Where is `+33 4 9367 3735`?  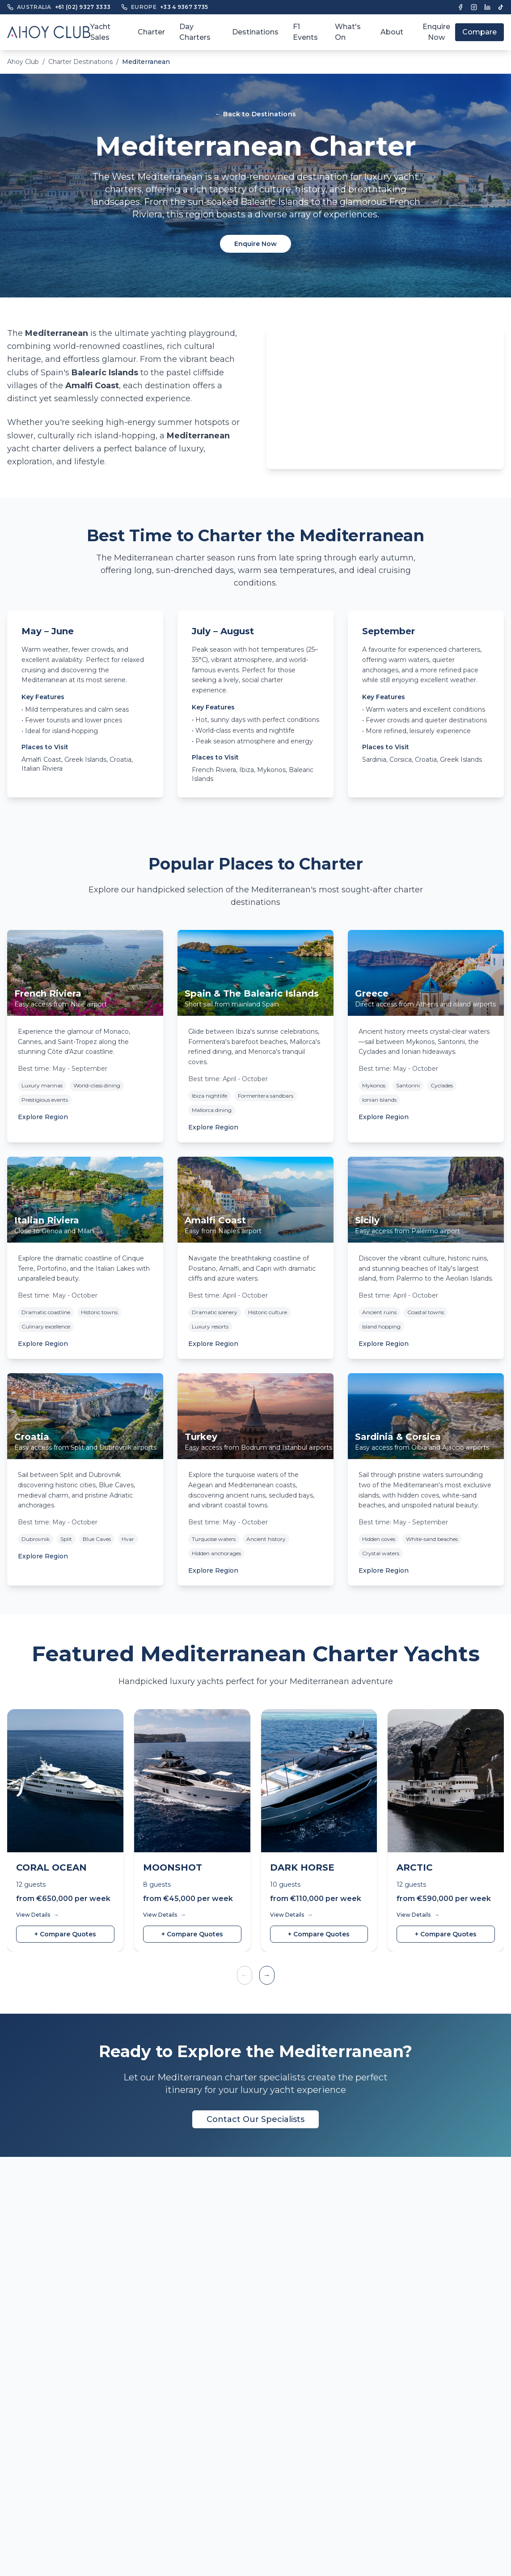 +33 4 9367 3735 is located at coordinates (184, 7).